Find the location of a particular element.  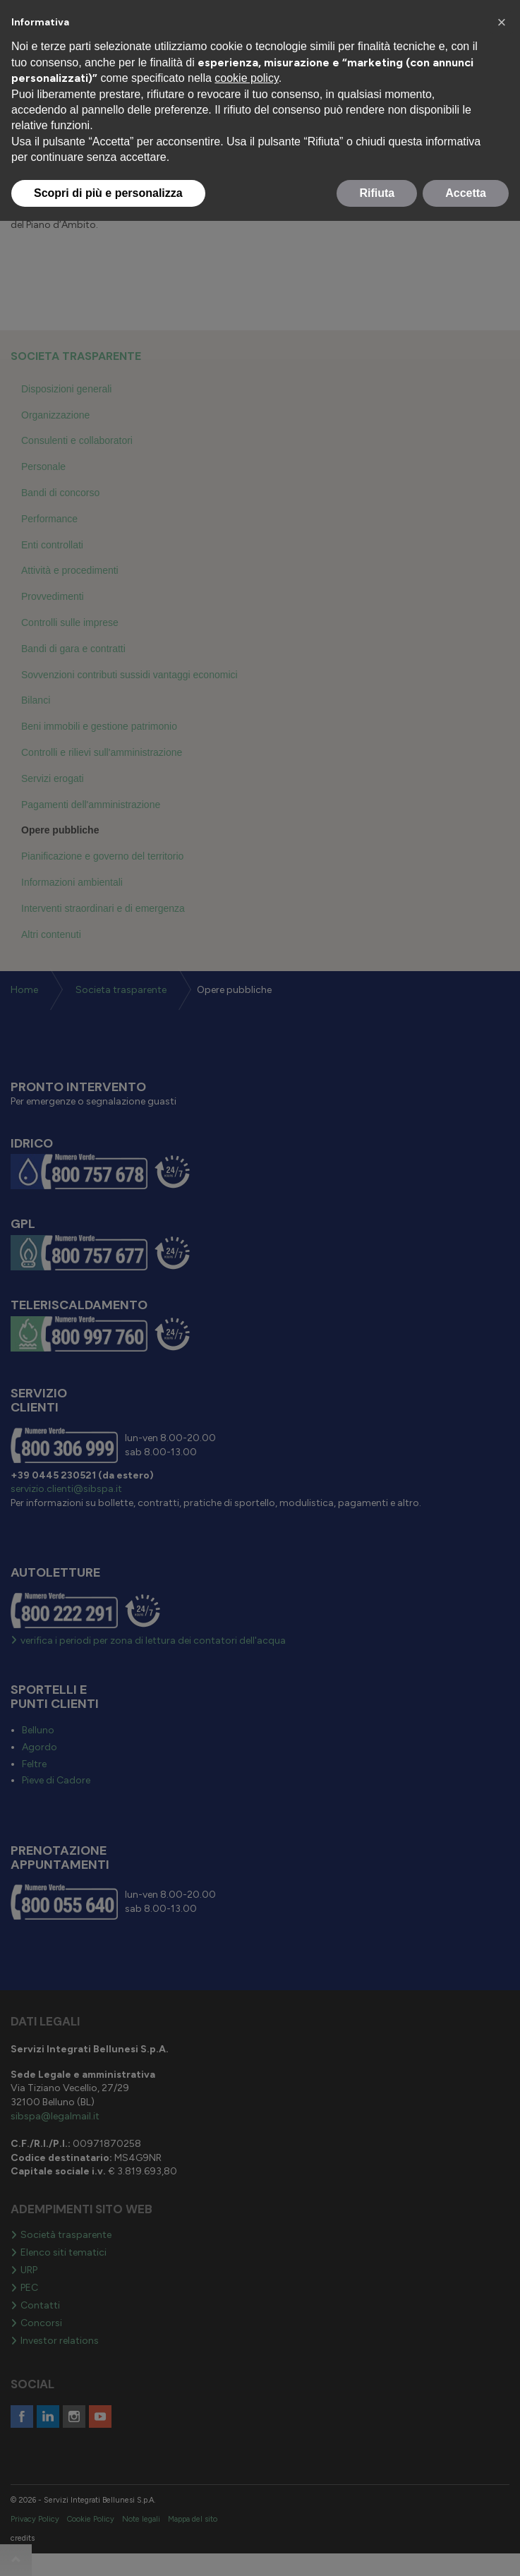

Scopri di più e personalizza [button] is located at coordinates (108, 193).